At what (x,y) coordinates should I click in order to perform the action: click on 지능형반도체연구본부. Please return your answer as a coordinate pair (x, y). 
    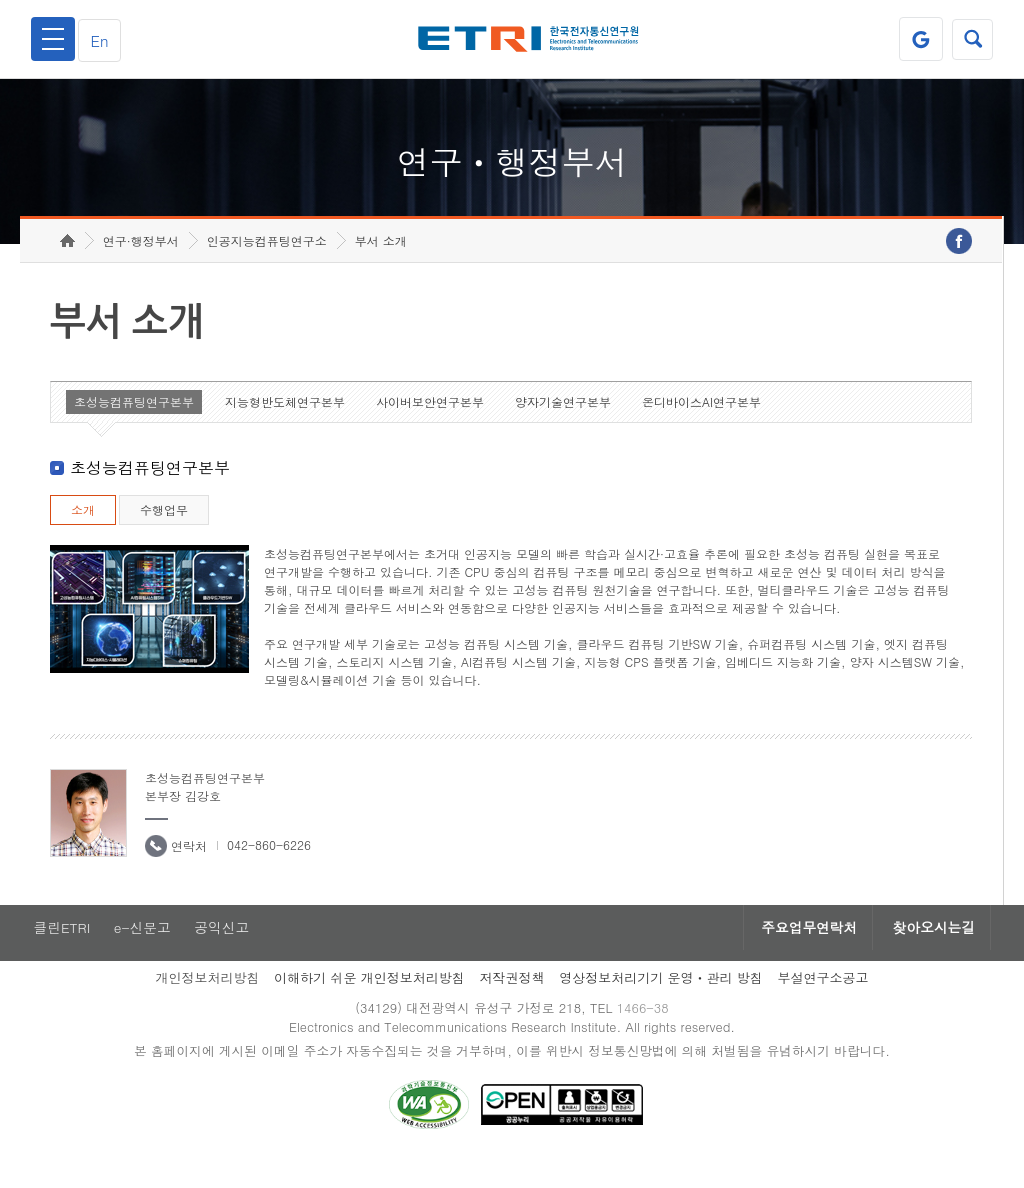
    Looking at the image, I should click on (285, 426).